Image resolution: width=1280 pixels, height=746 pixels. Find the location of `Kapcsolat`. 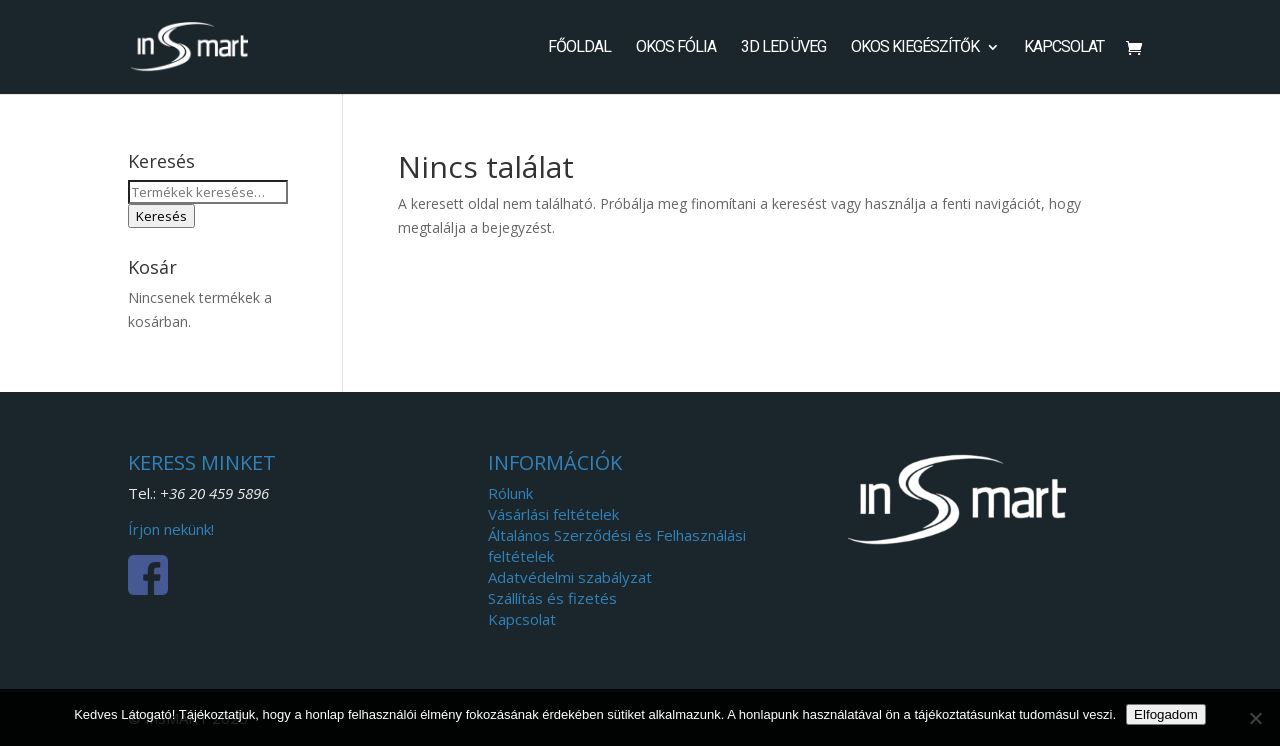

Kapcsolat is located at coordinates (1064, 48).